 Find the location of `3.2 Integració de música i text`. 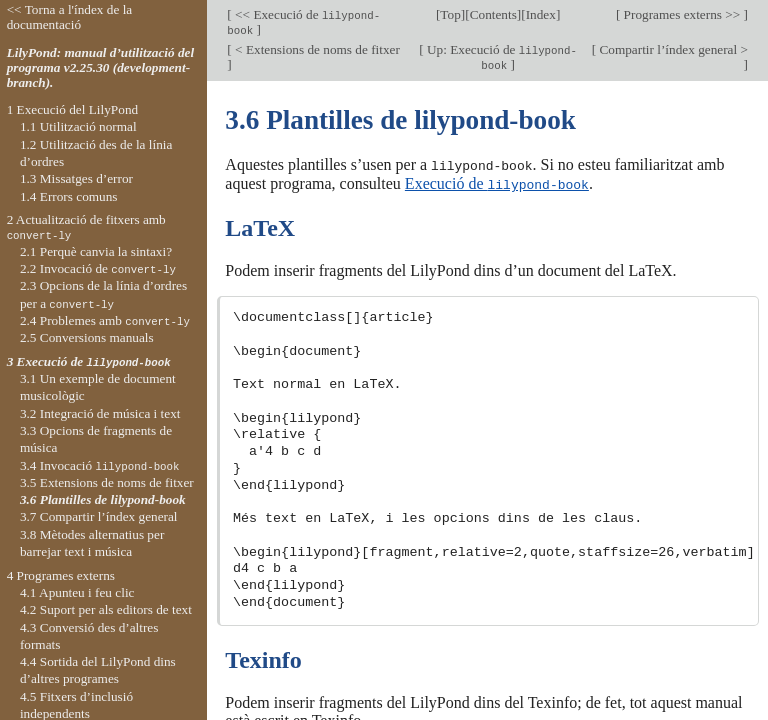

3.2 Integració de música i text is located at coordinates (100, 413).